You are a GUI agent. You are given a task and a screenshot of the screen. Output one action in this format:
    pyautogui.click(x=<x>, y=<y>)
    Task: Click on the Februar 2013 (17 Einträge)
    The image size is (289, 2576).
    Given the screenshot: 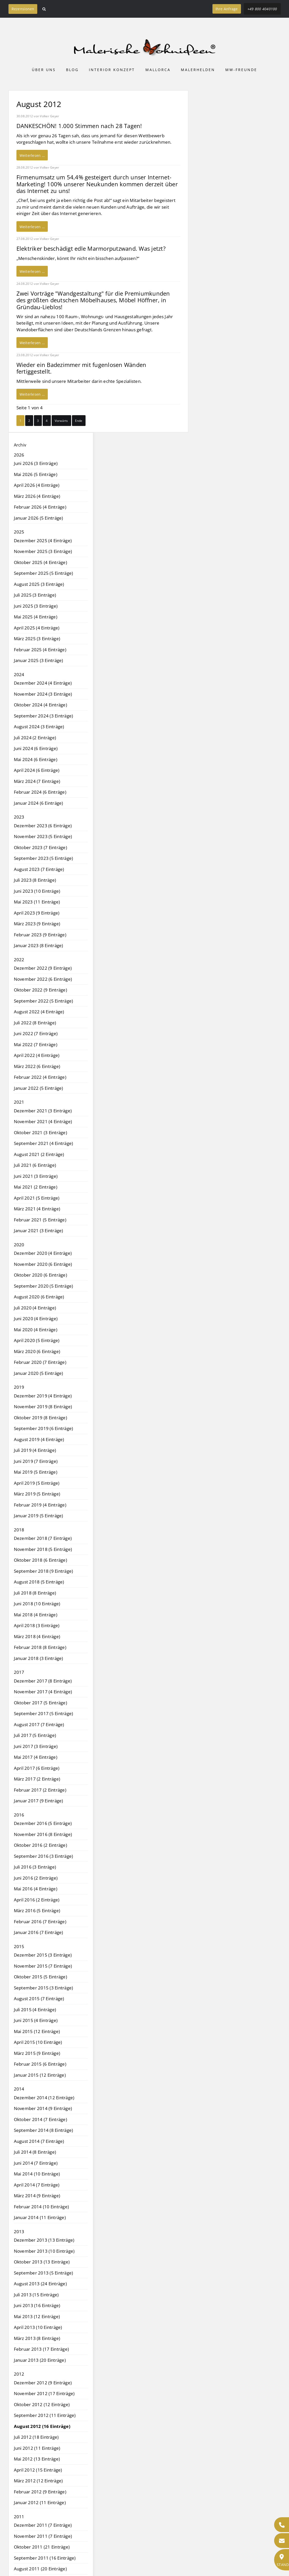 What is the action you would take?
    pyautogui.click(x=41, y=2349)
    